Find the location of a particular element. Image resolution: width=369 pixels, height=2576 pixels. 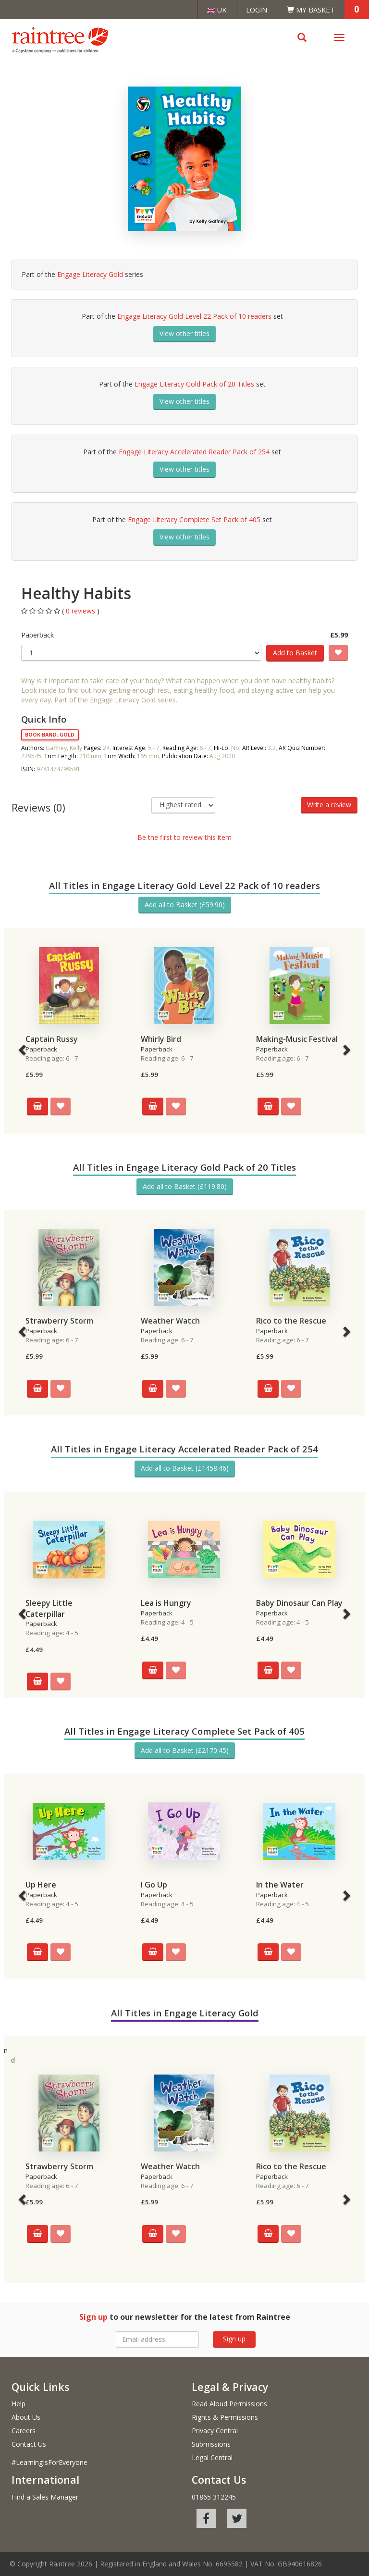

Read Aloud Permissions is located at coordinates (229, 2403).